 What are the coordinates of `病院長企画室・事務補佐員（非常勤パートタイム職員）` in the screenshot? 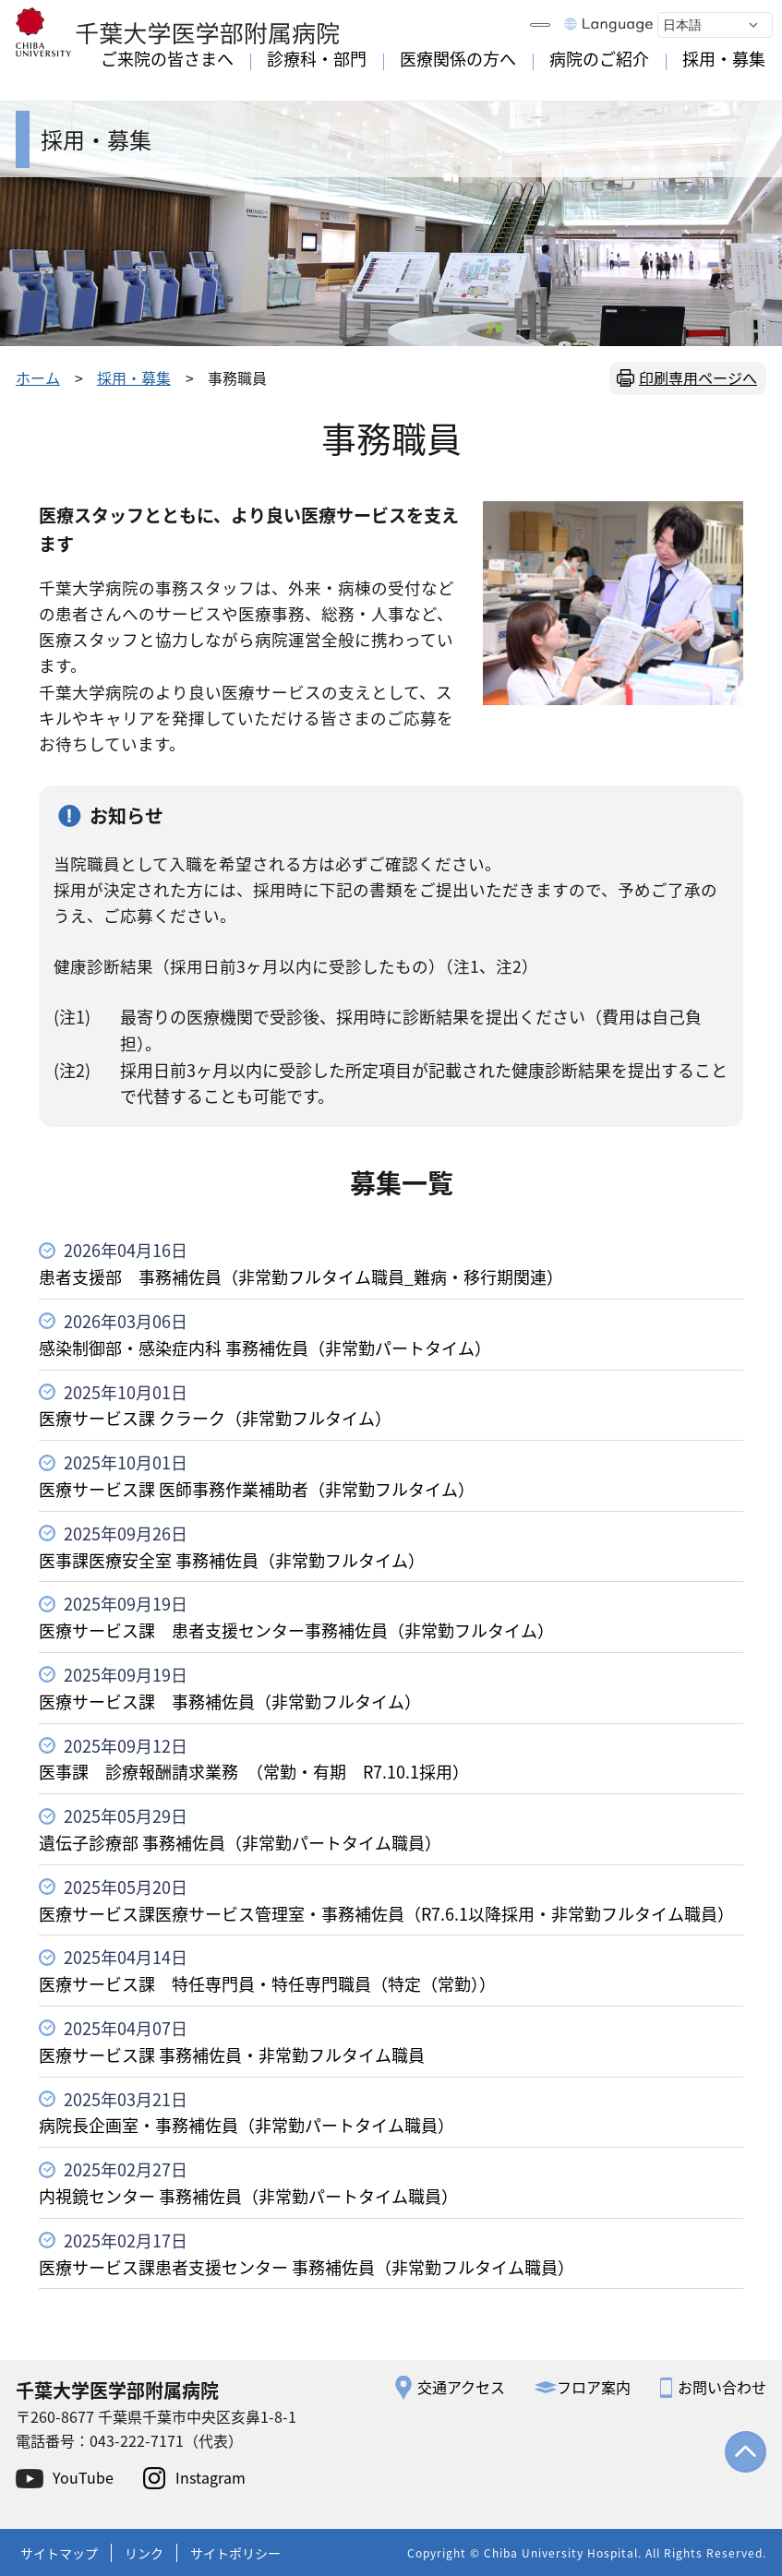 It's located at (246, 2125).